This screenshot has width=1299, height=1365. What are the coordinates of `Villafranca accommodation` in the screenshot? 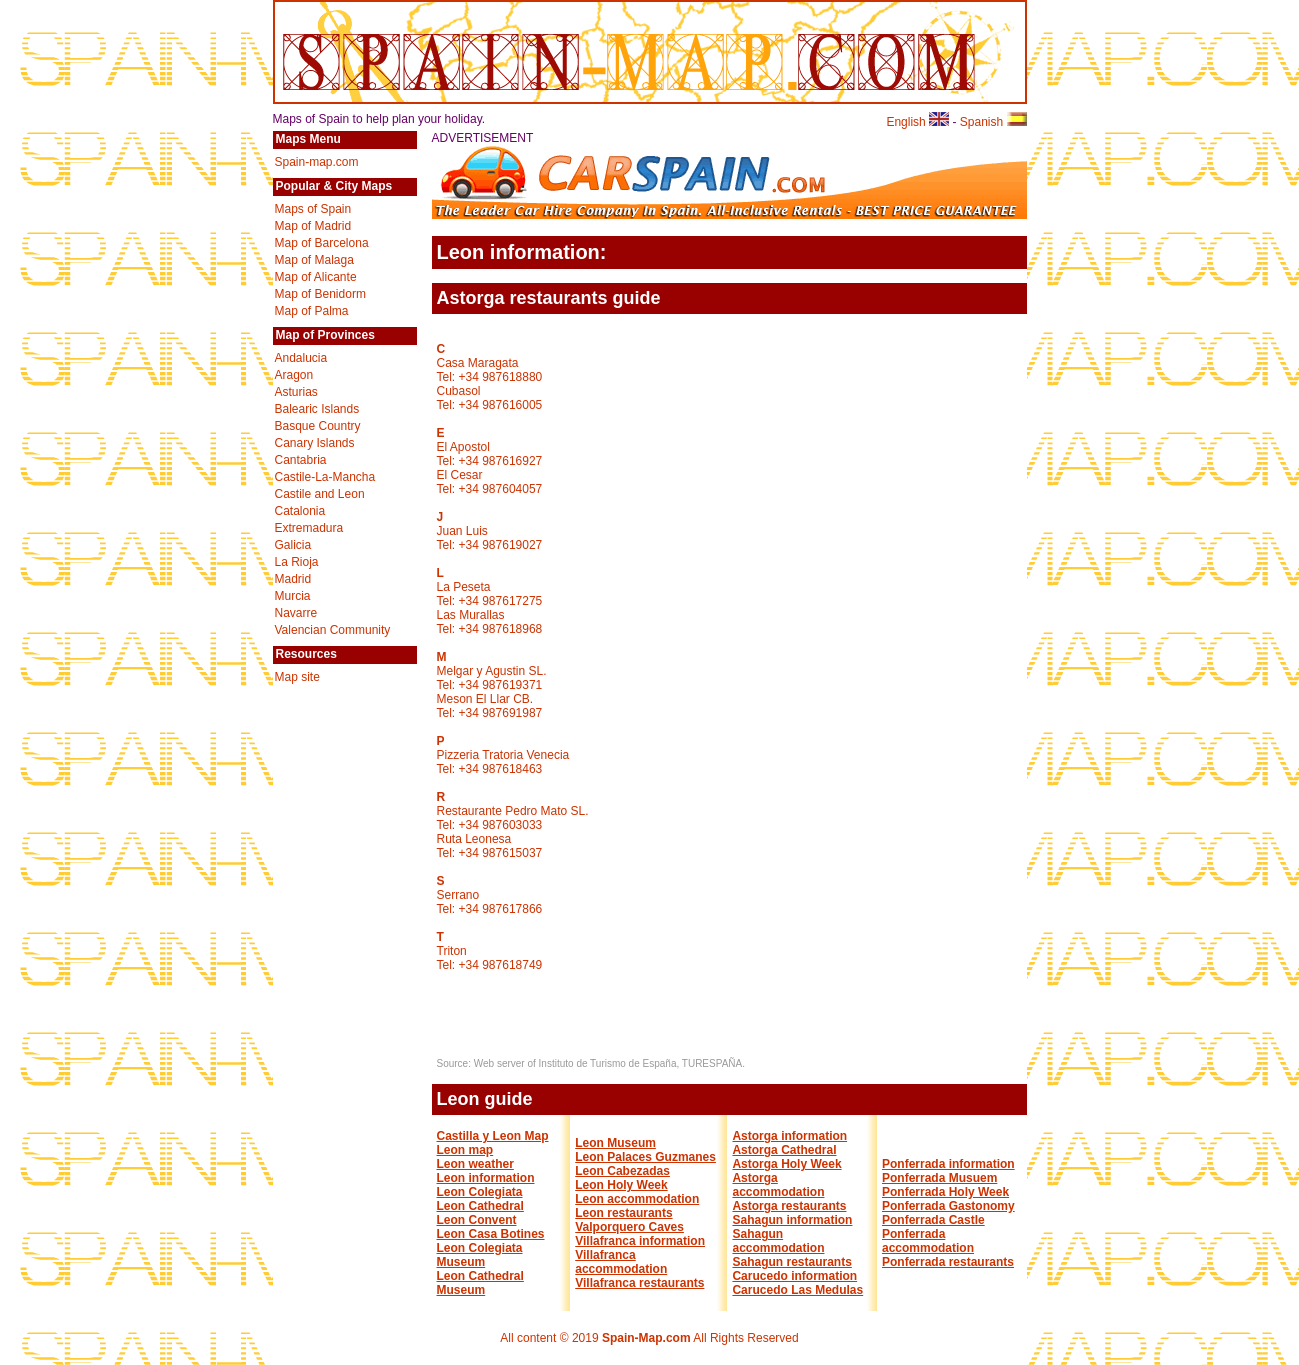 It's located at (621, 1262).